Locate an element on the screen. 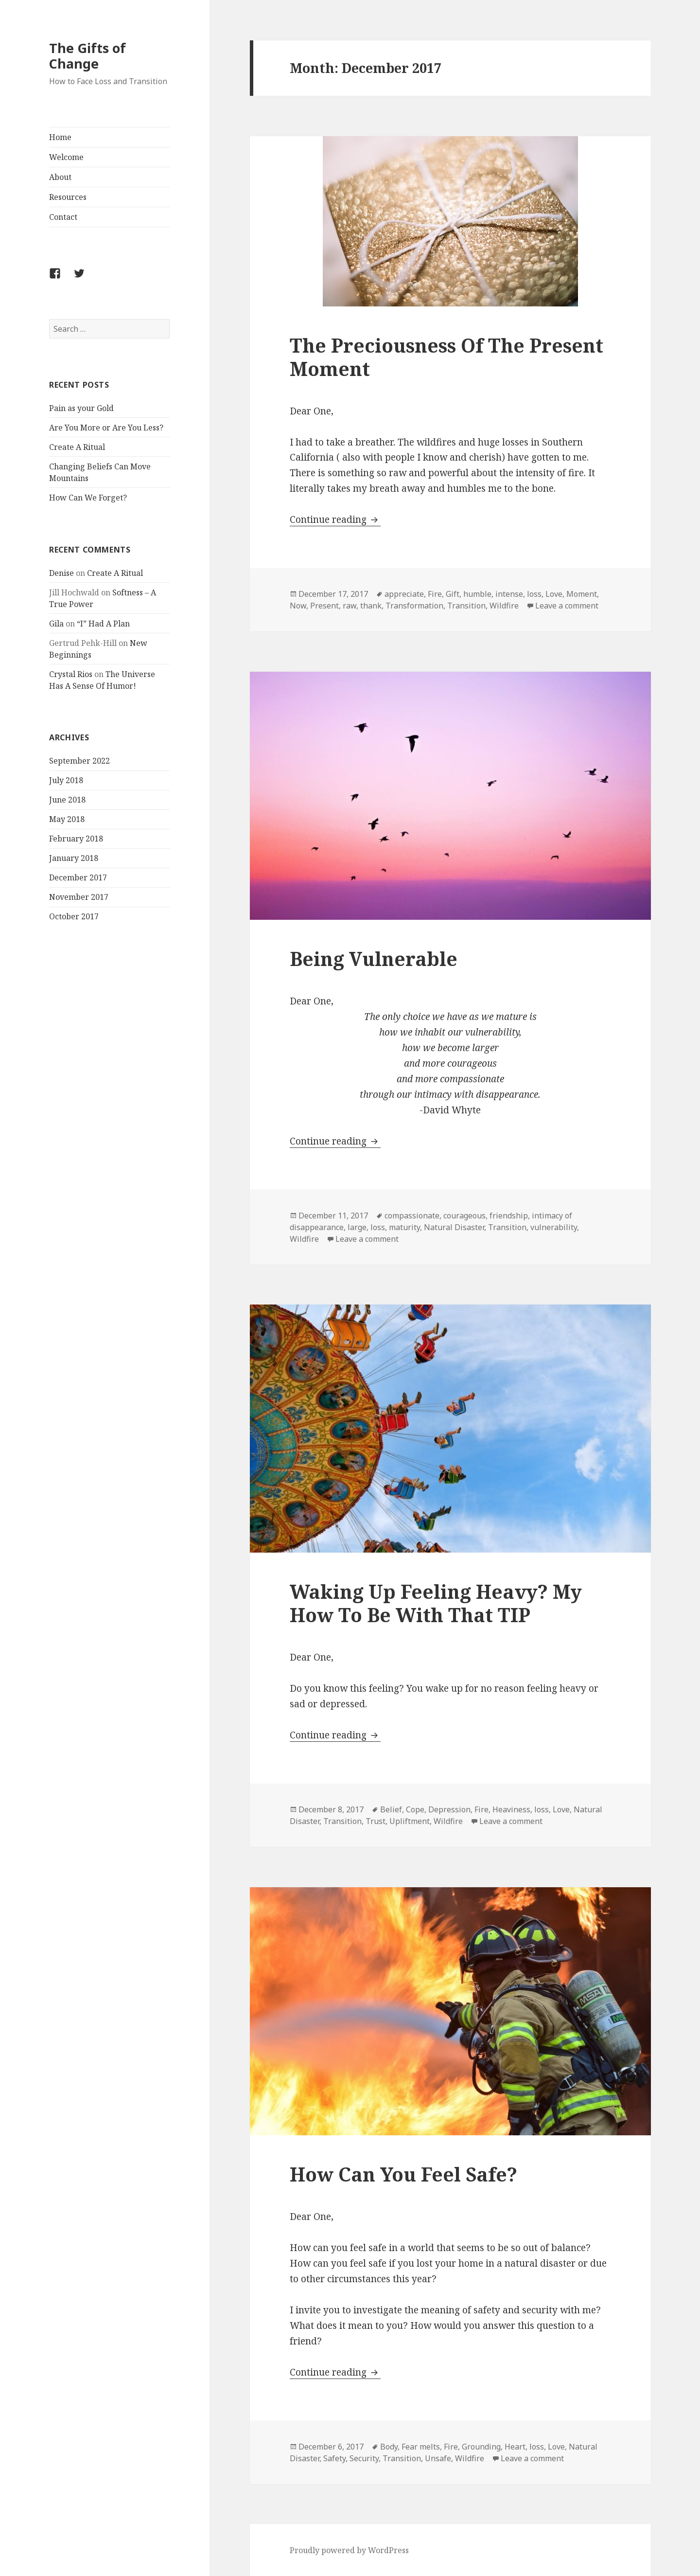 The height and width of the screenshot is (2576, 700). Gila is located at coordinates (56, 623).